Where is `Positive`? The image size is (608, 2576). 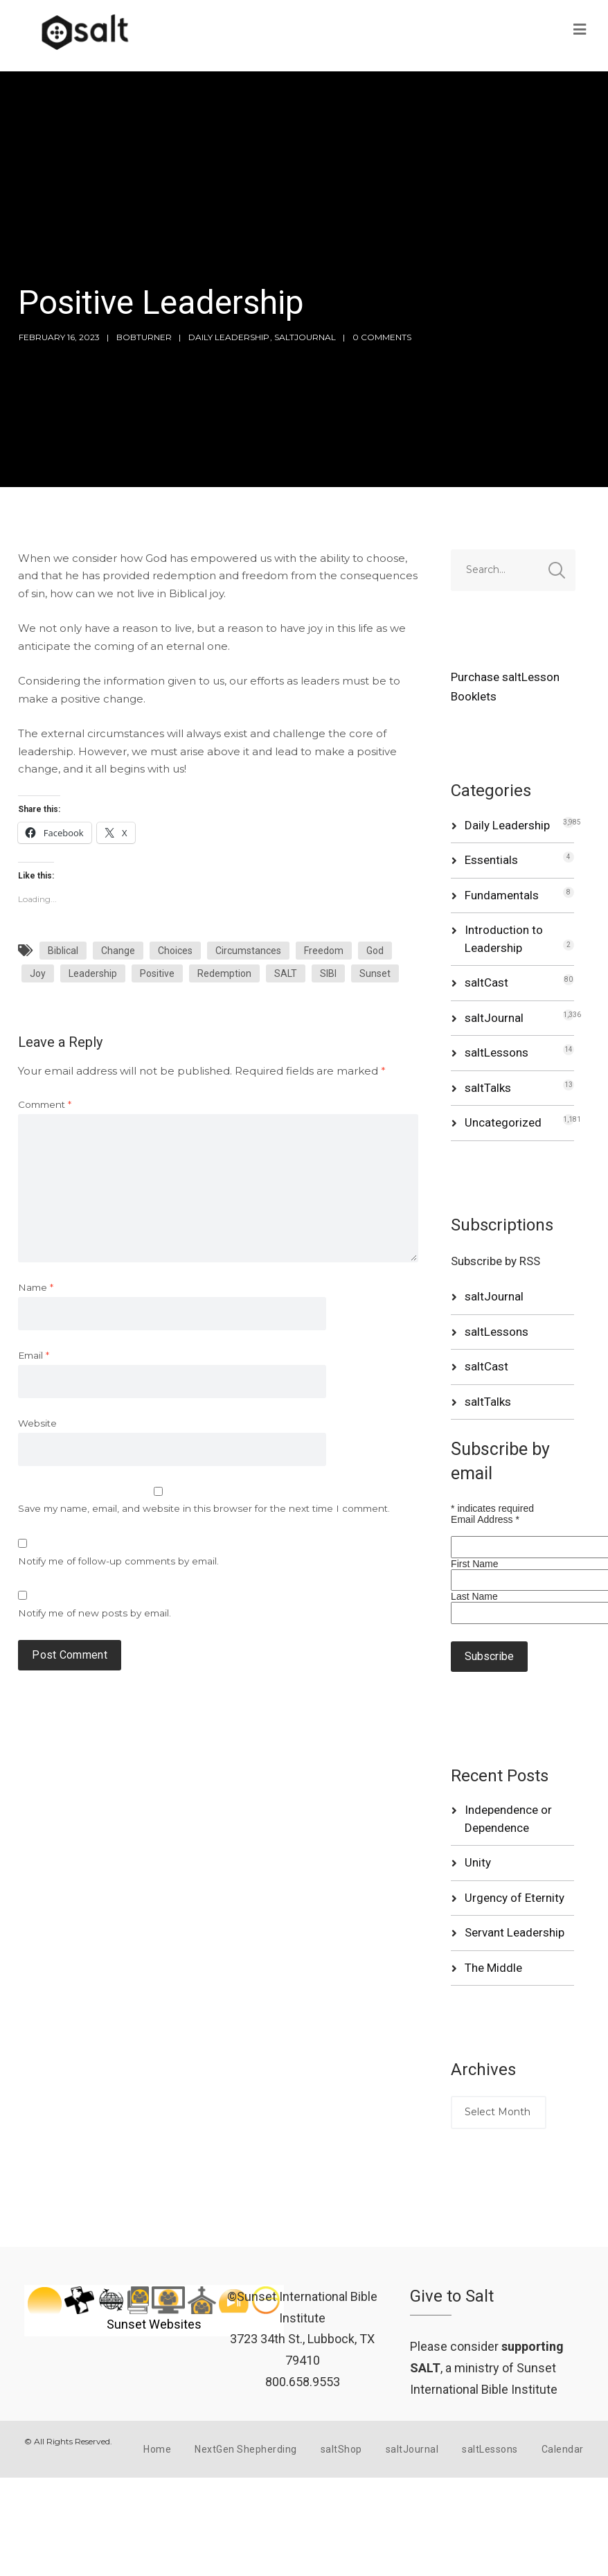
Positive is located at coordinates (157, 973).